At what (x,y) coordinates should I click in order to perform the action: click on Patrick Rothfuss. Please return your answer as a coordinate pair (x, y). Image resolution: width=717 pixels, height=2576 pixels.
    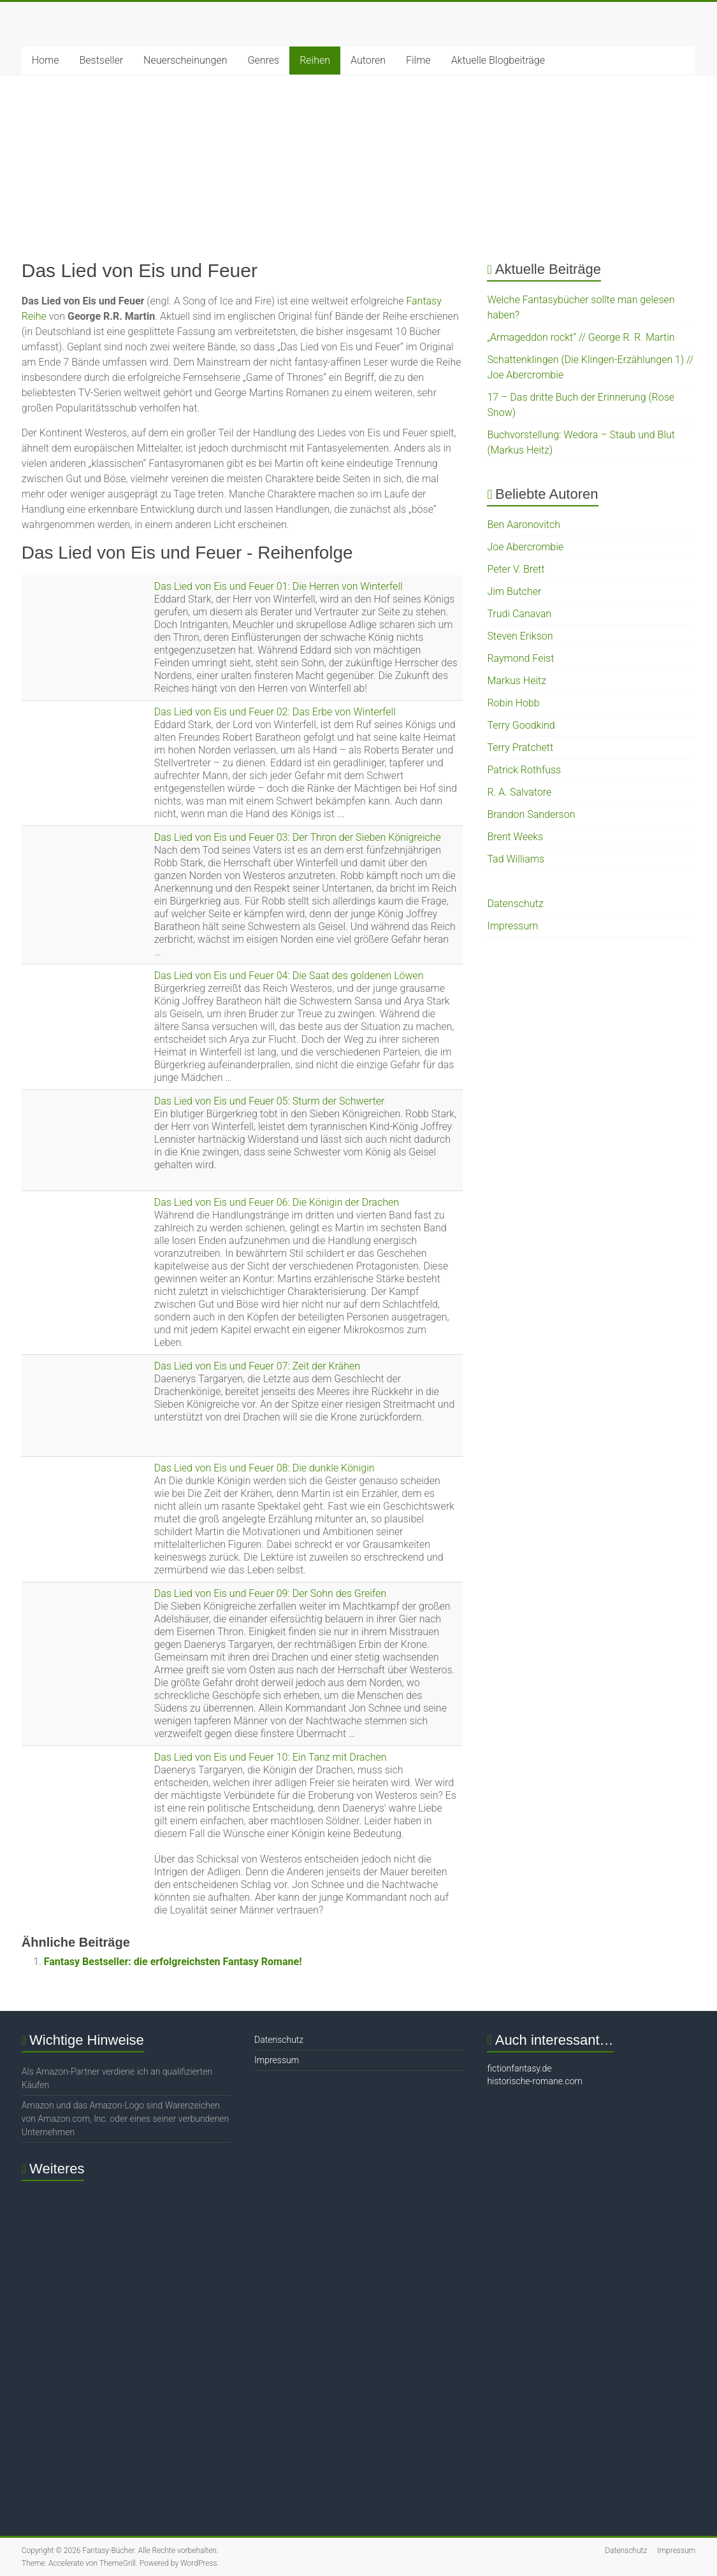
    Looking at the image, I should click on (524, 770).